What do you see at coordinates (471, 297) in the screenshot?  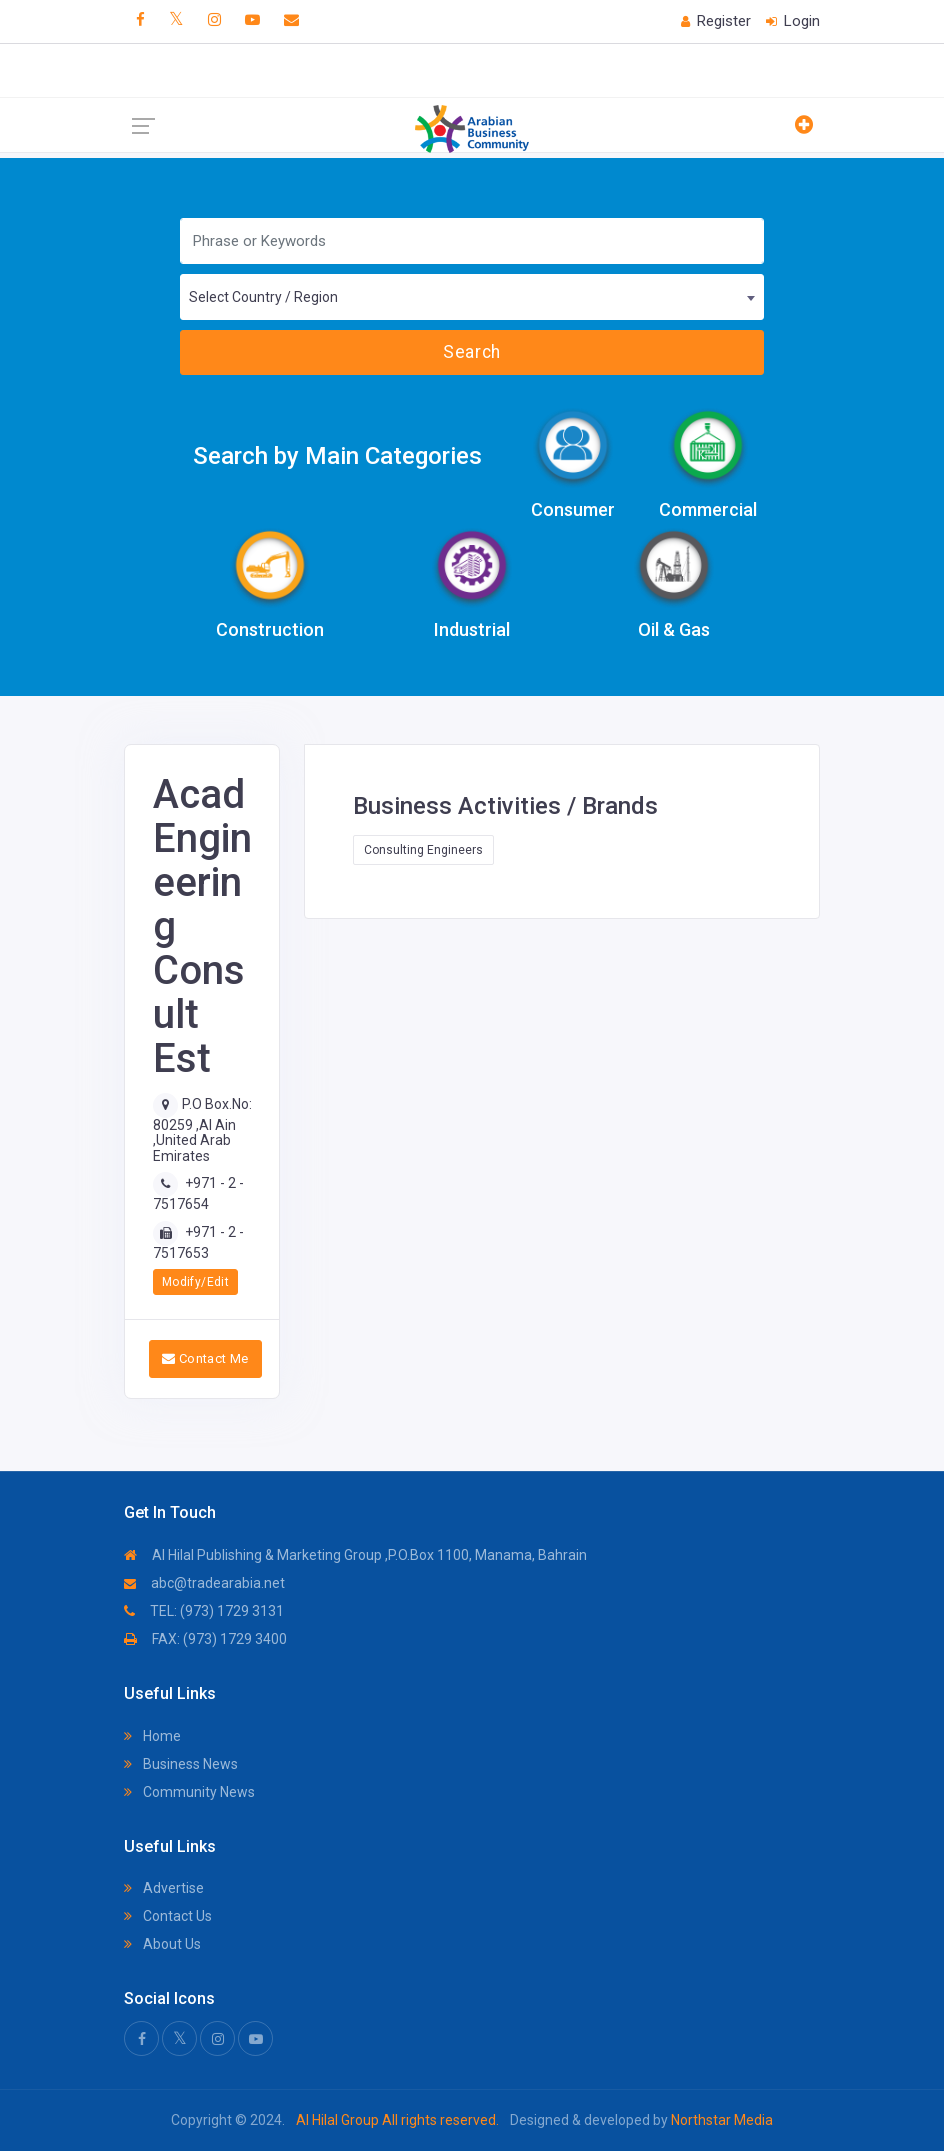 I see `[combobox]` at bounding box center [471, 297].